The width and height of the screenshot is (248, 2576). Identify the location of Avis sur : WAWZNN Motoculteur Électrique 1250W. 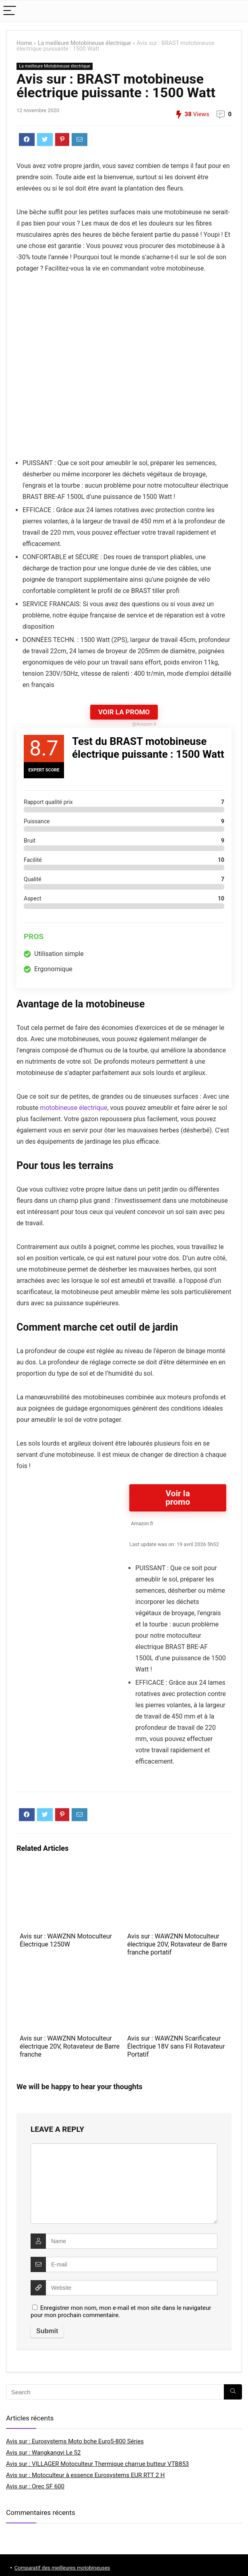
(66, 1940).